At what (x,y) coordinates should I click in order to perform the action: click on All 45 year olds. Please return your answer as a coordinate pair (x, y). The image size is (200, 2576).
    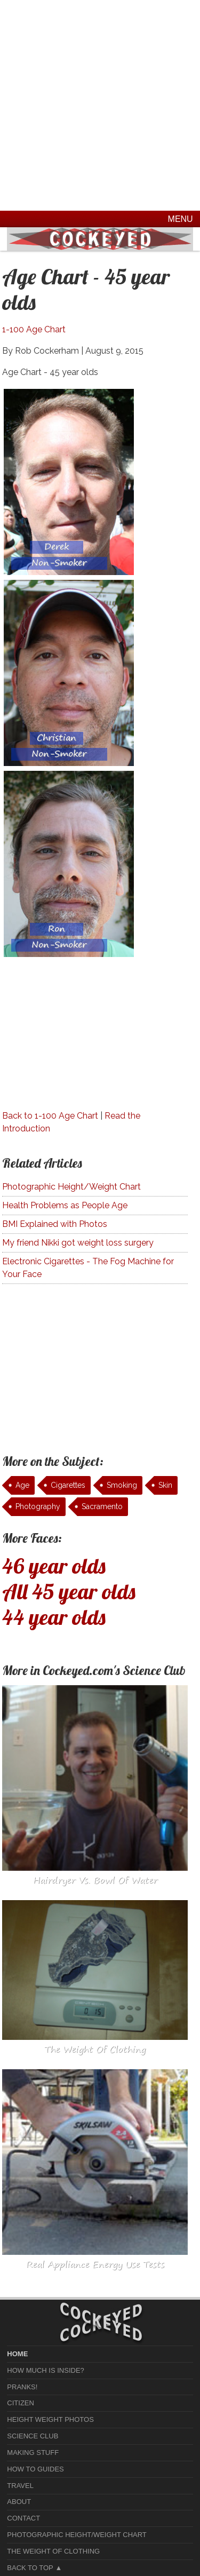
    Looking at the image, I should click on (68, 1591).